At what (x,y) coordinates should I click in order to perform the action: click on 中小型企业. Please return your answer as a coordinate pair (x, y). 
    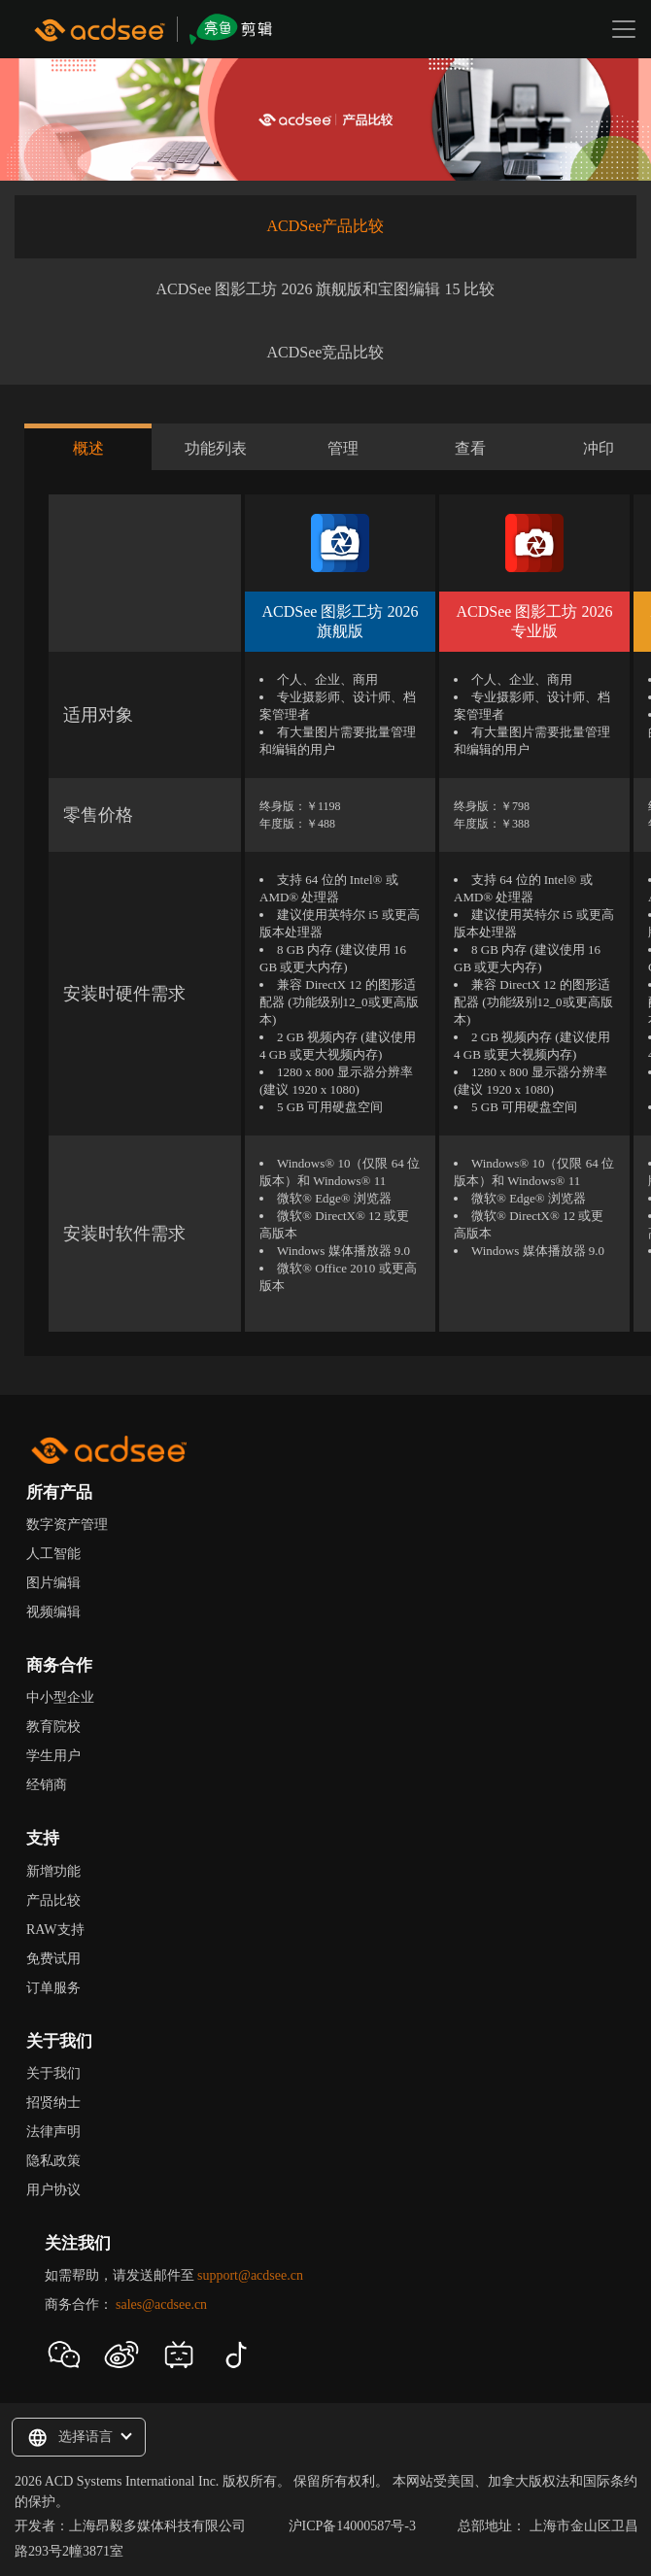
    Looking at the image, I should click on (60, 1697).